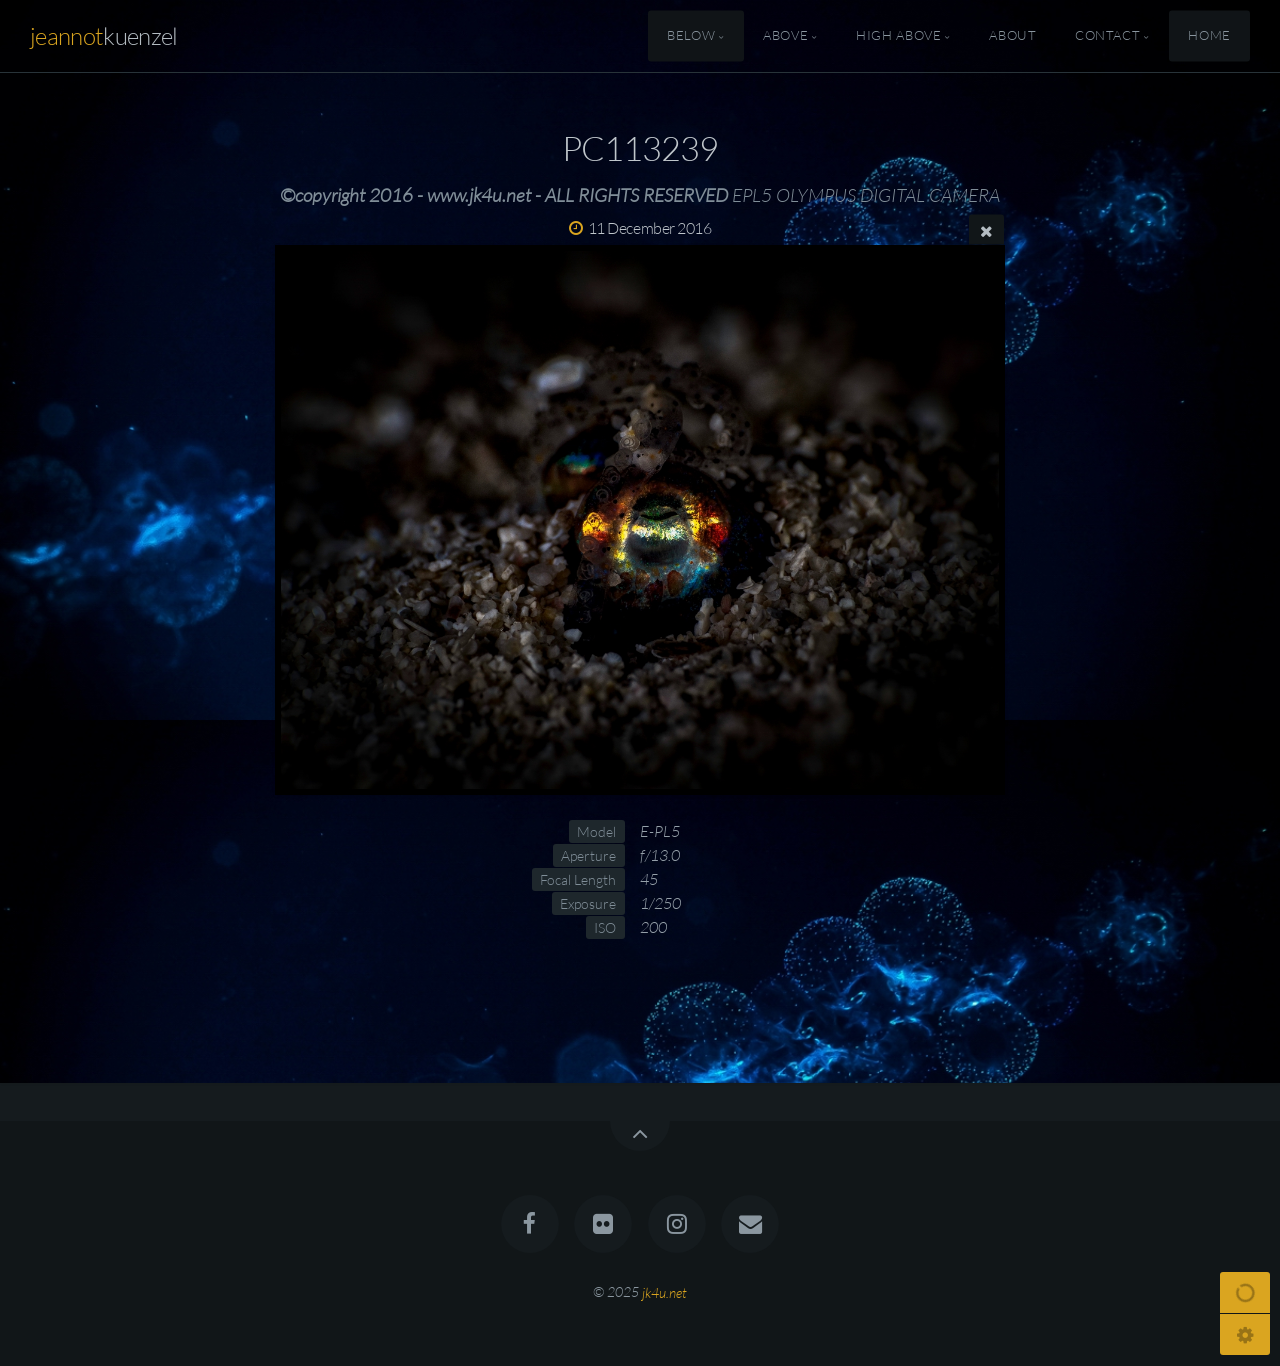 Image resolution: width=1280 pixels, height=1366 pixels. Describe the element at coordinates (691, 36) in the screenshot. I see `Below` at that location.